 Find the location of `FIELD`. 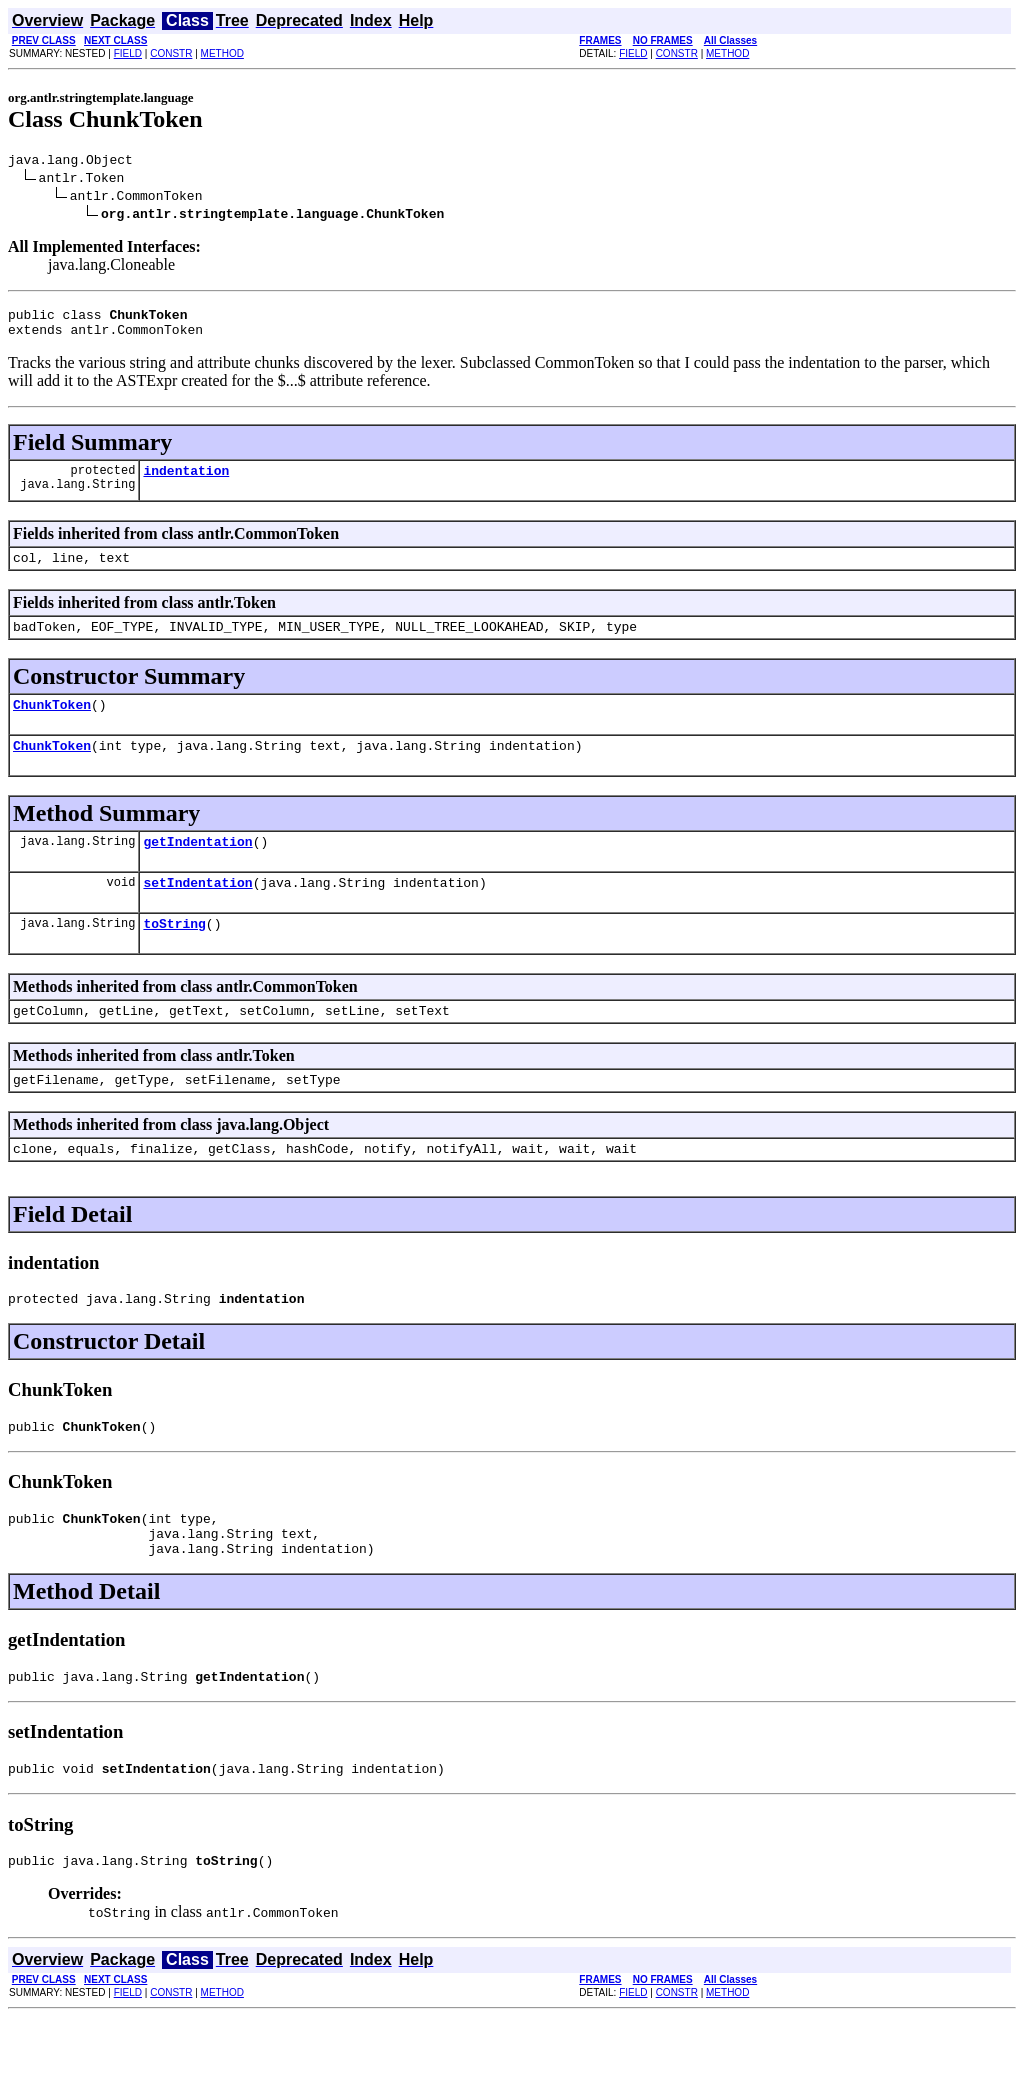

FIELD is located at coordinates (128, 53).